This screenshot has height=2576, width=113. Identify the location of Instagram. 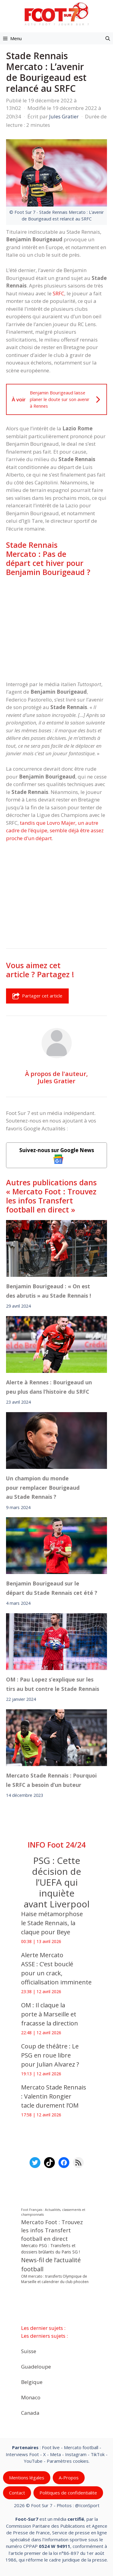
(75, 2454).